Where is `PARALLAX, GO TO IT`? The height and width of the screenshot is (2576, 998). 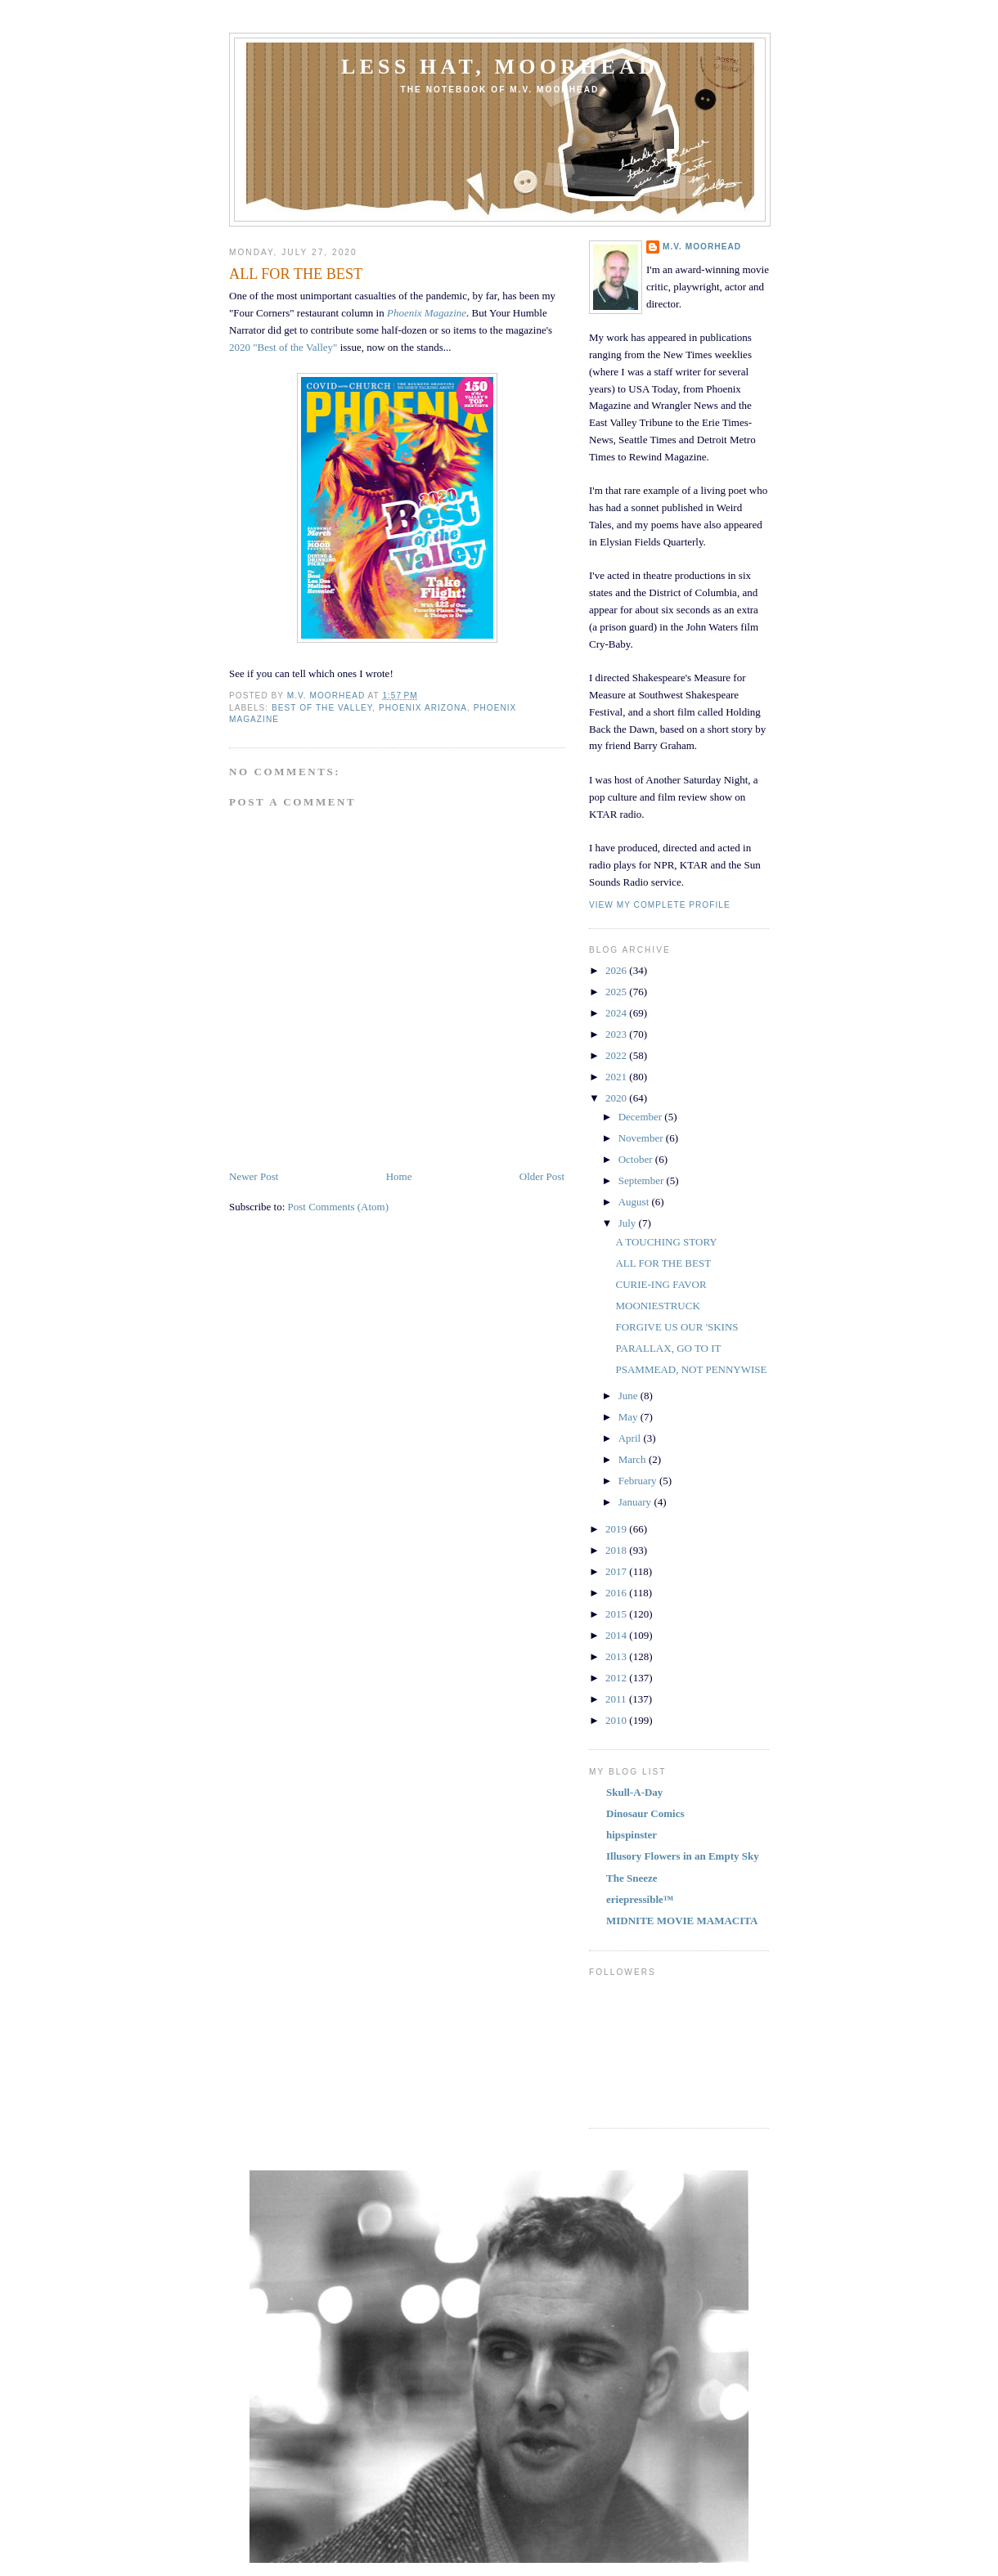
PARALLAX, GO TO IT is located at coordinates (668, 1348).